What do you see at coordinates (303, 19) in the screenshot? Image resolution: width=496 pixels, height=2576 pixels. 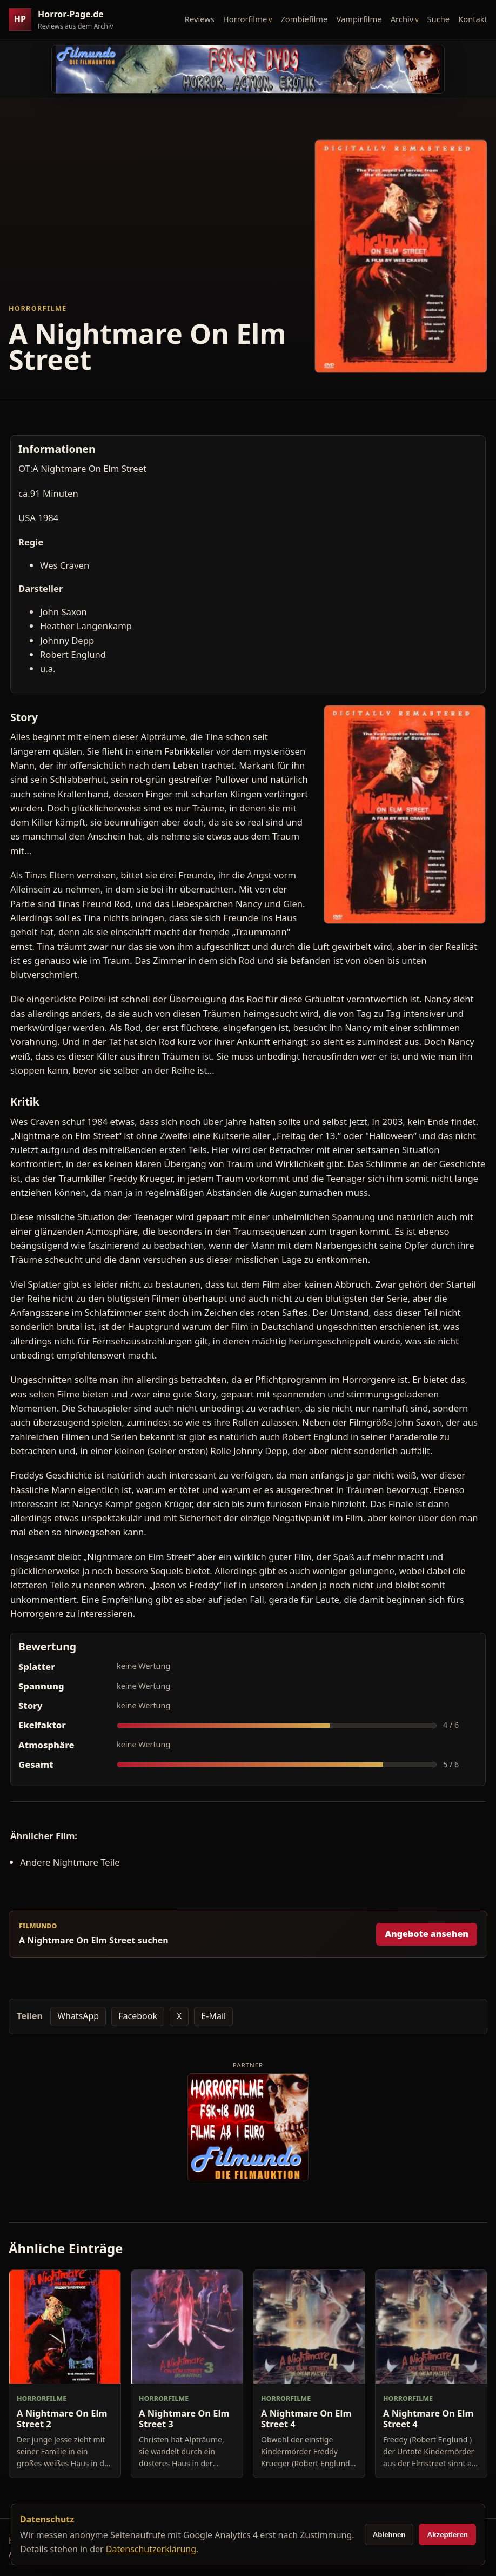 I see `Zombiefilme` at bounding box center [303, 19].